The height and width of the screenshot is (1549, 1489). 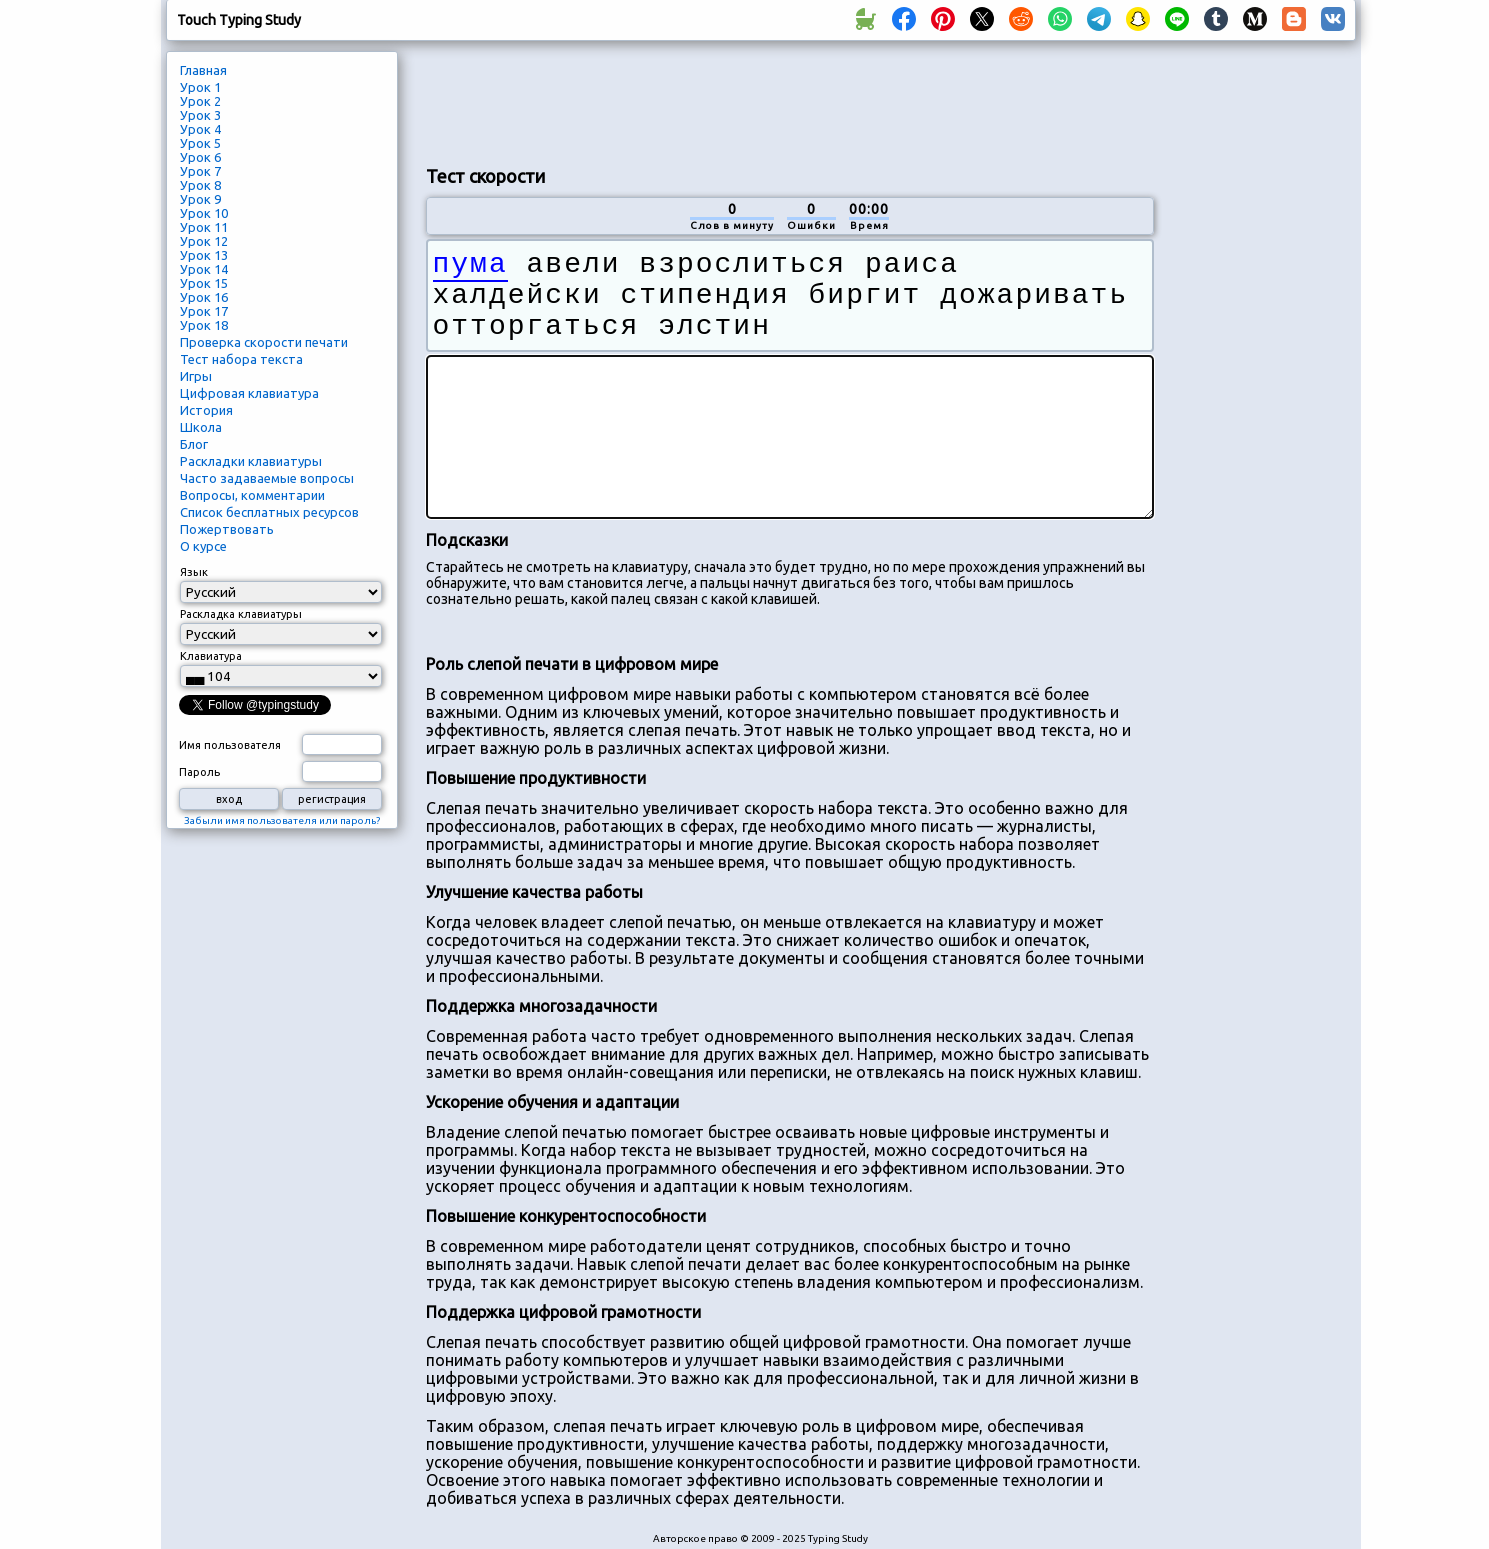 What do you see at coordinates (204, 227) in the screenshot?
I see `Урок 11` at bounding box center [204, 227].